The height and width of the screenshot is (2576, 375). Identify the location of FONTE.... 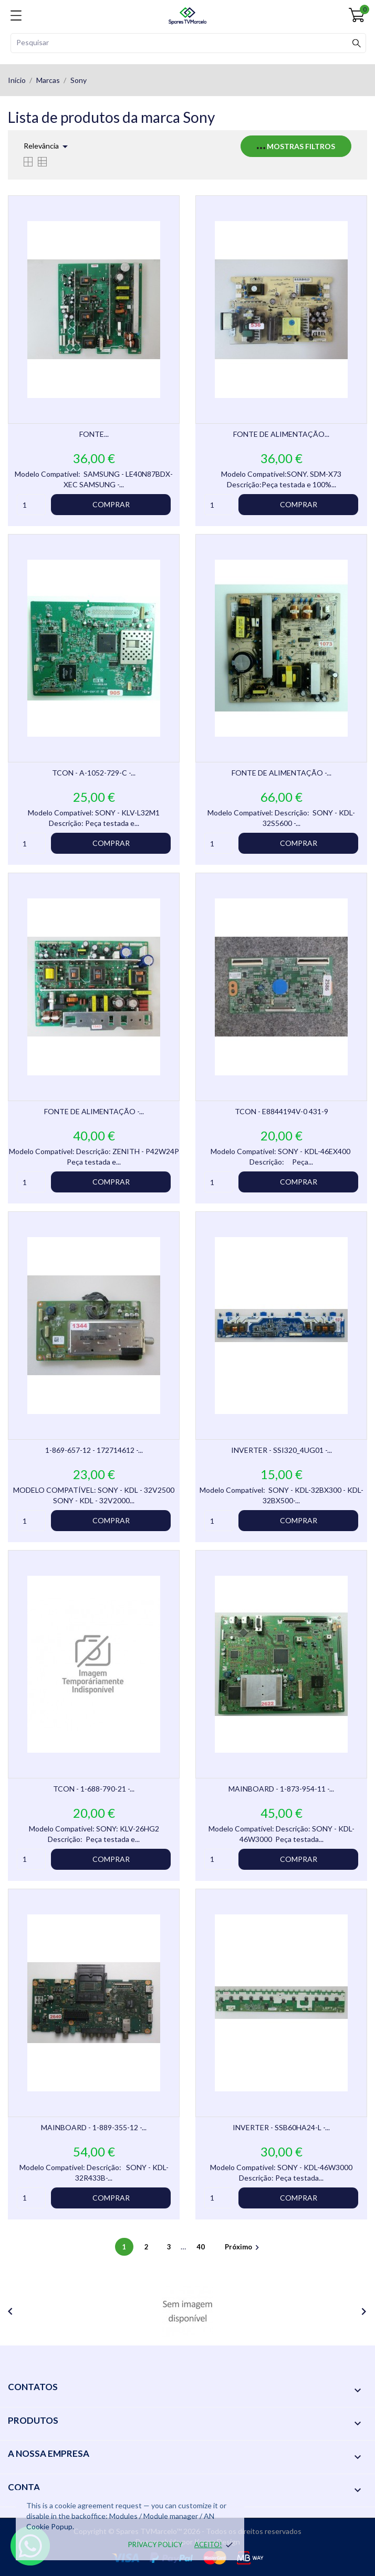
(94, 434).